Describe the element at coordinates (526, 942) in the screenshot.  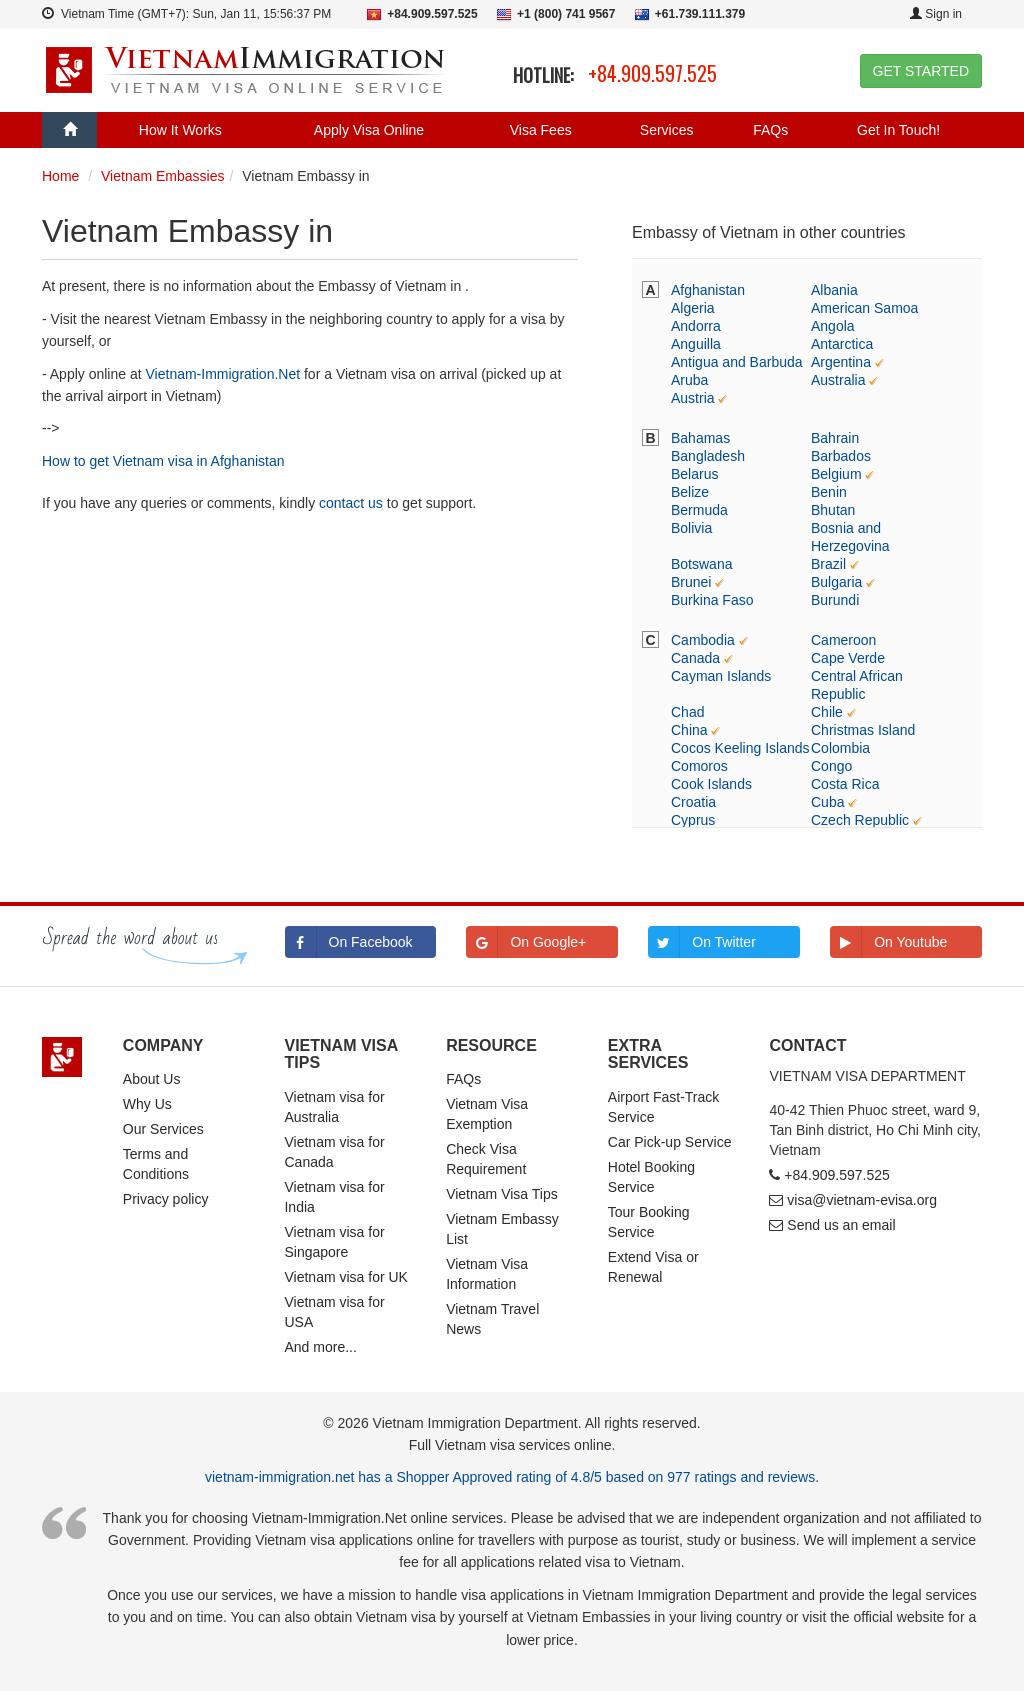
I see `On Google+` at that location.